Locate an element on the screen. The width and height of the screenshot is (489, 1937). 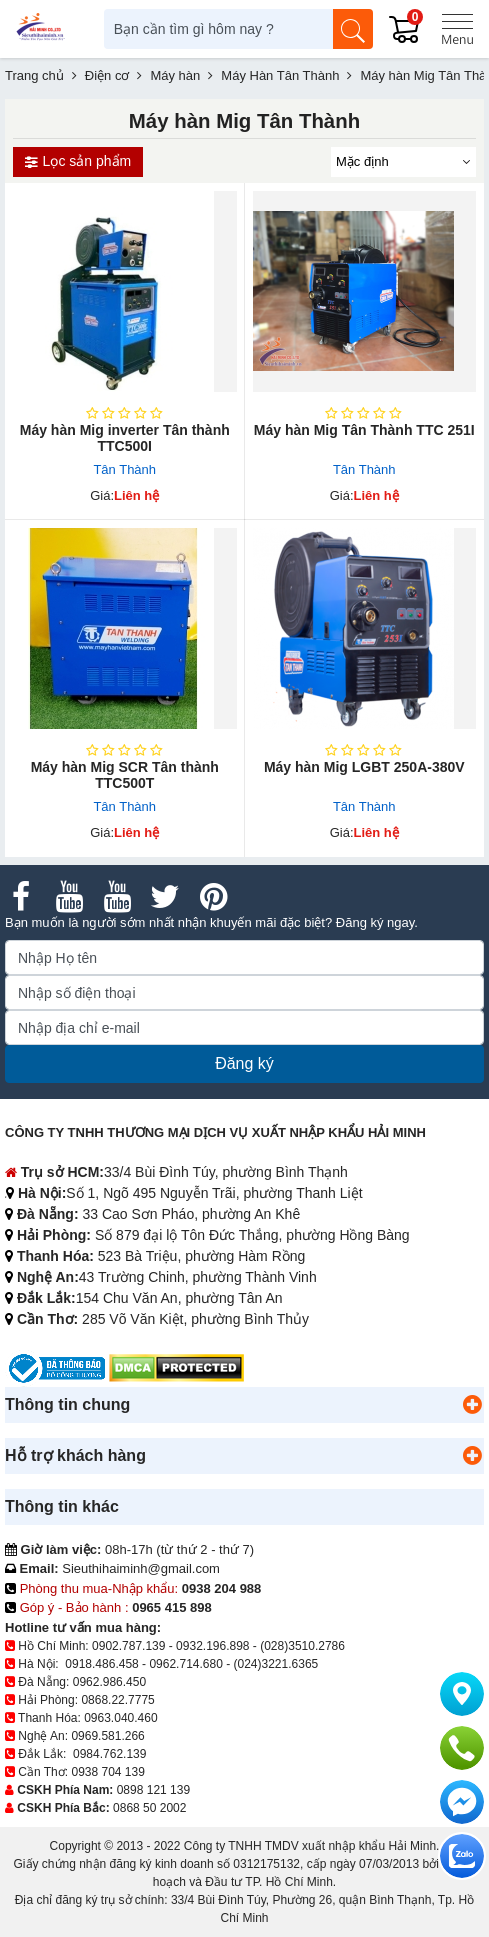
0962.714.680 is located at coordinates (185, 1664).